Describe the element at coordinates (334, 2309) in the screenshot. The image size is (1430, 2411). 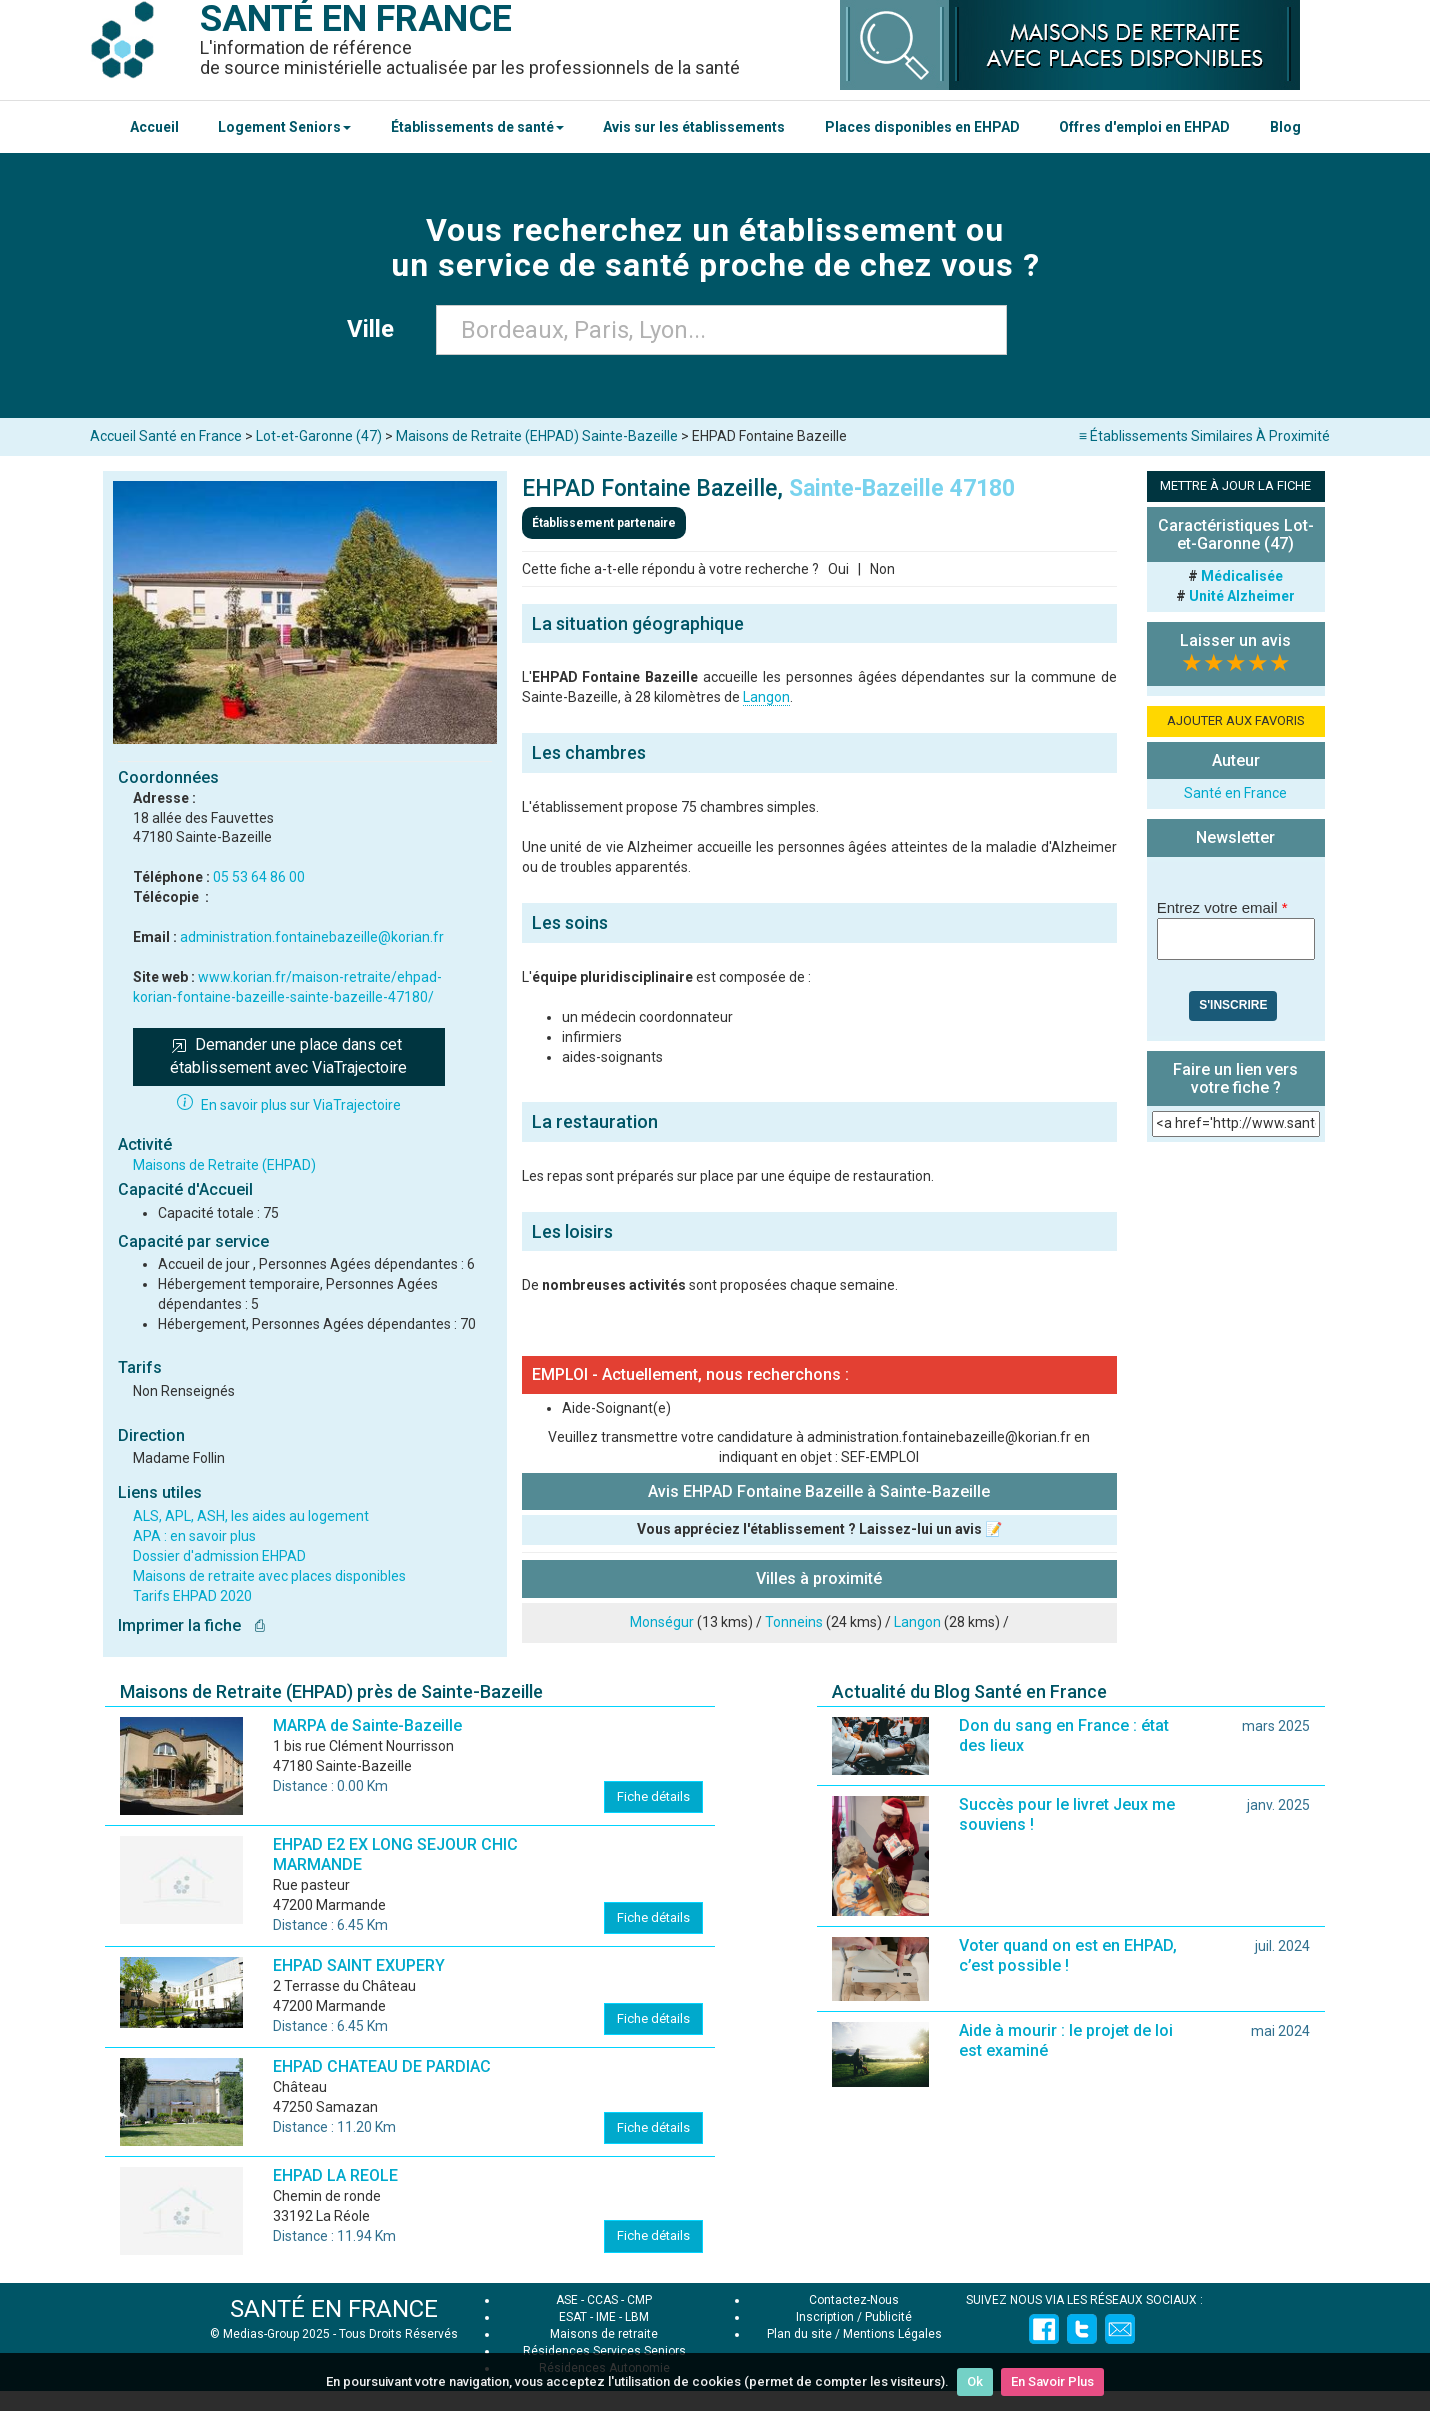
I see `SANTÉ EN FRANCE` at that location.